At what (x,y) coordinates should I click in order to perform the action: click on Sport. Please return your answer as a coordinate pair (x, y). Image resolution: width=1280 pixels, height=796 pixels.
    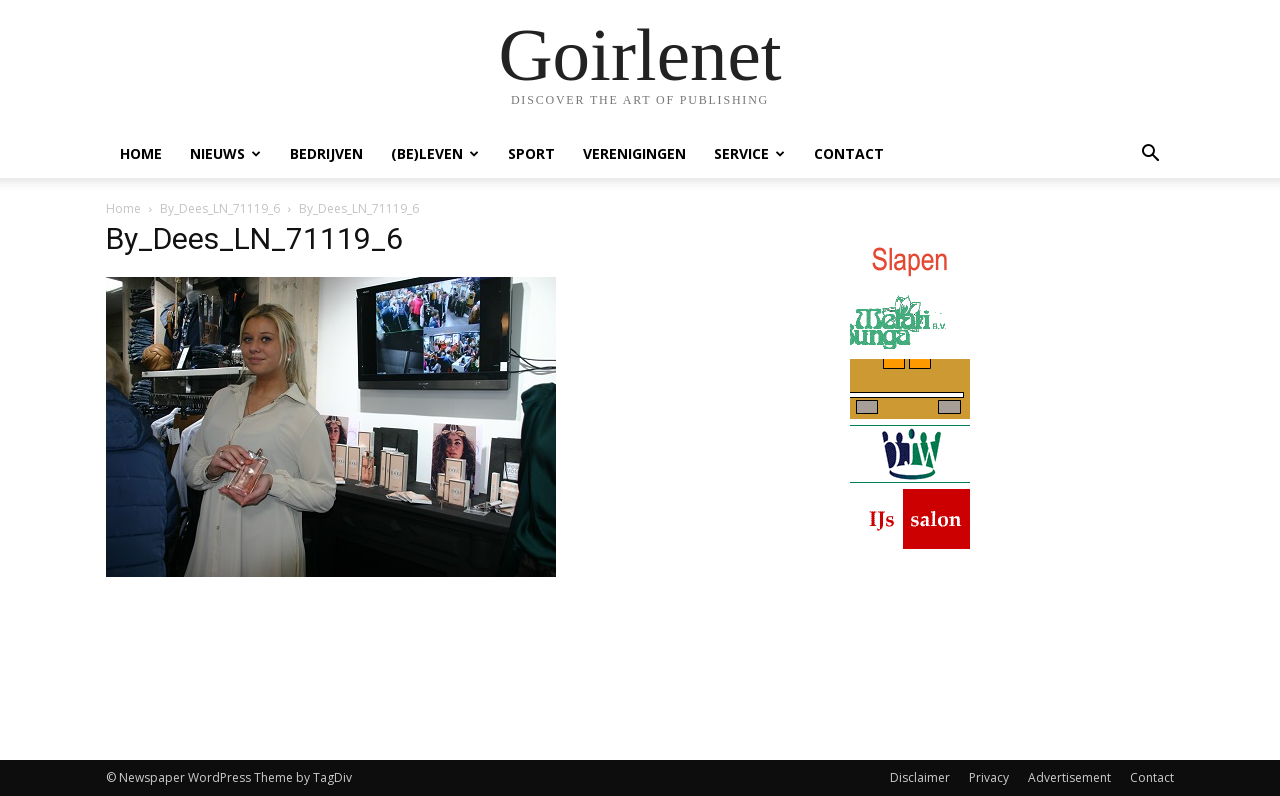
    Looking at the image, I should click on (531, 153).